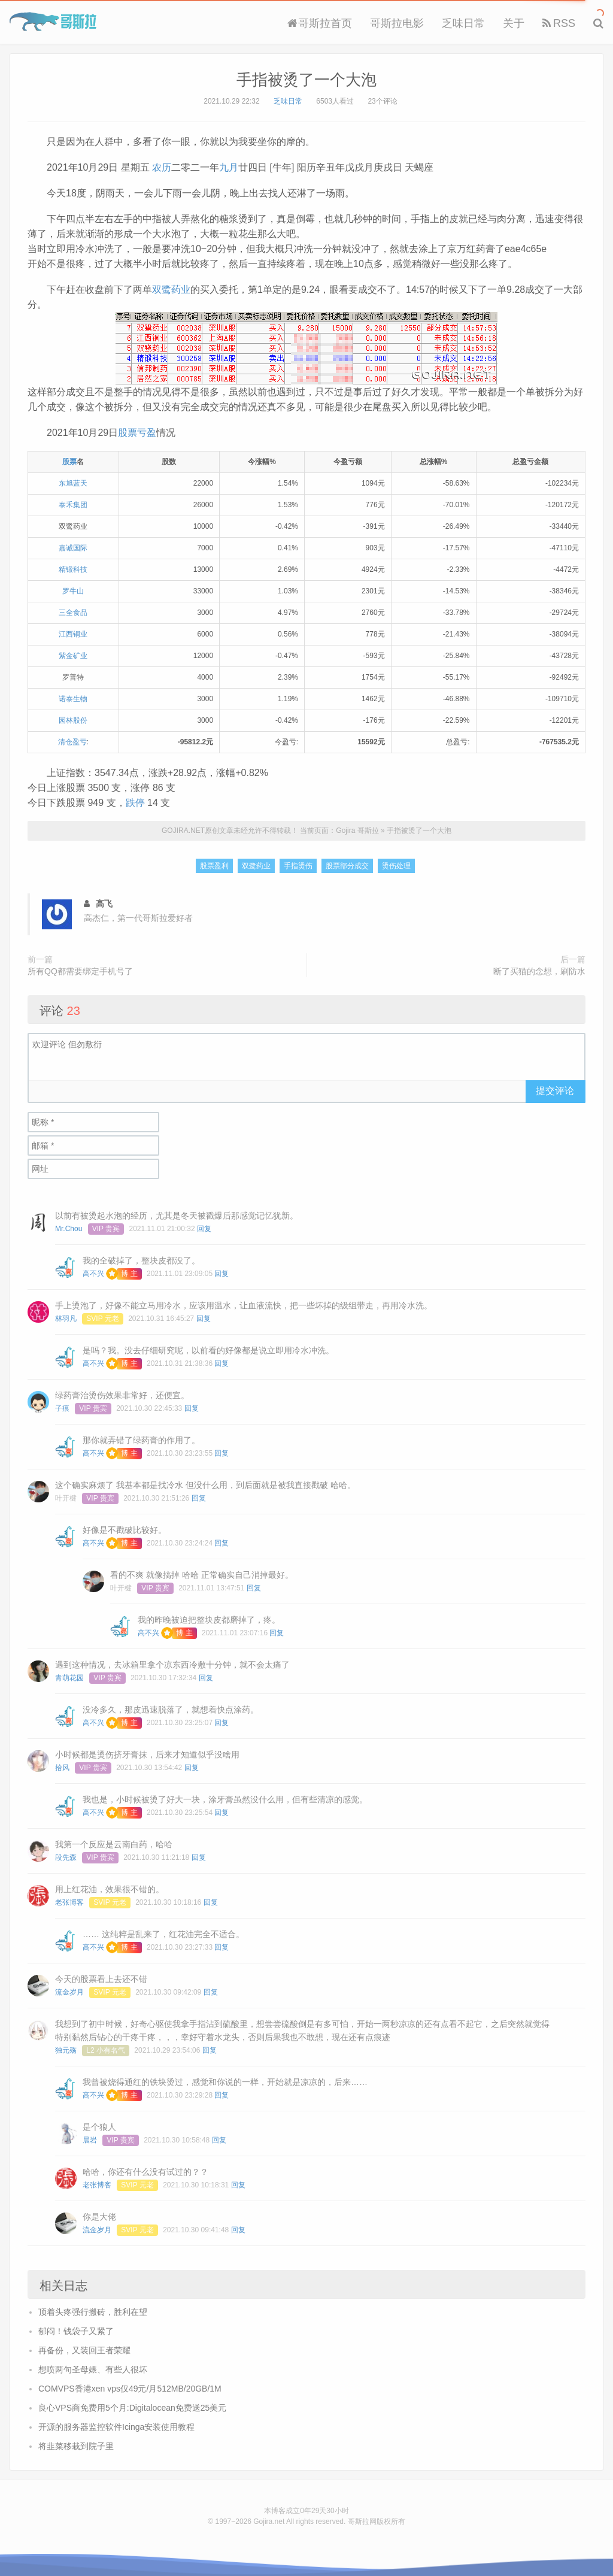 The width and height of the screenshot is (613, 2576). I want to click on 跌停, so click(135, 803).